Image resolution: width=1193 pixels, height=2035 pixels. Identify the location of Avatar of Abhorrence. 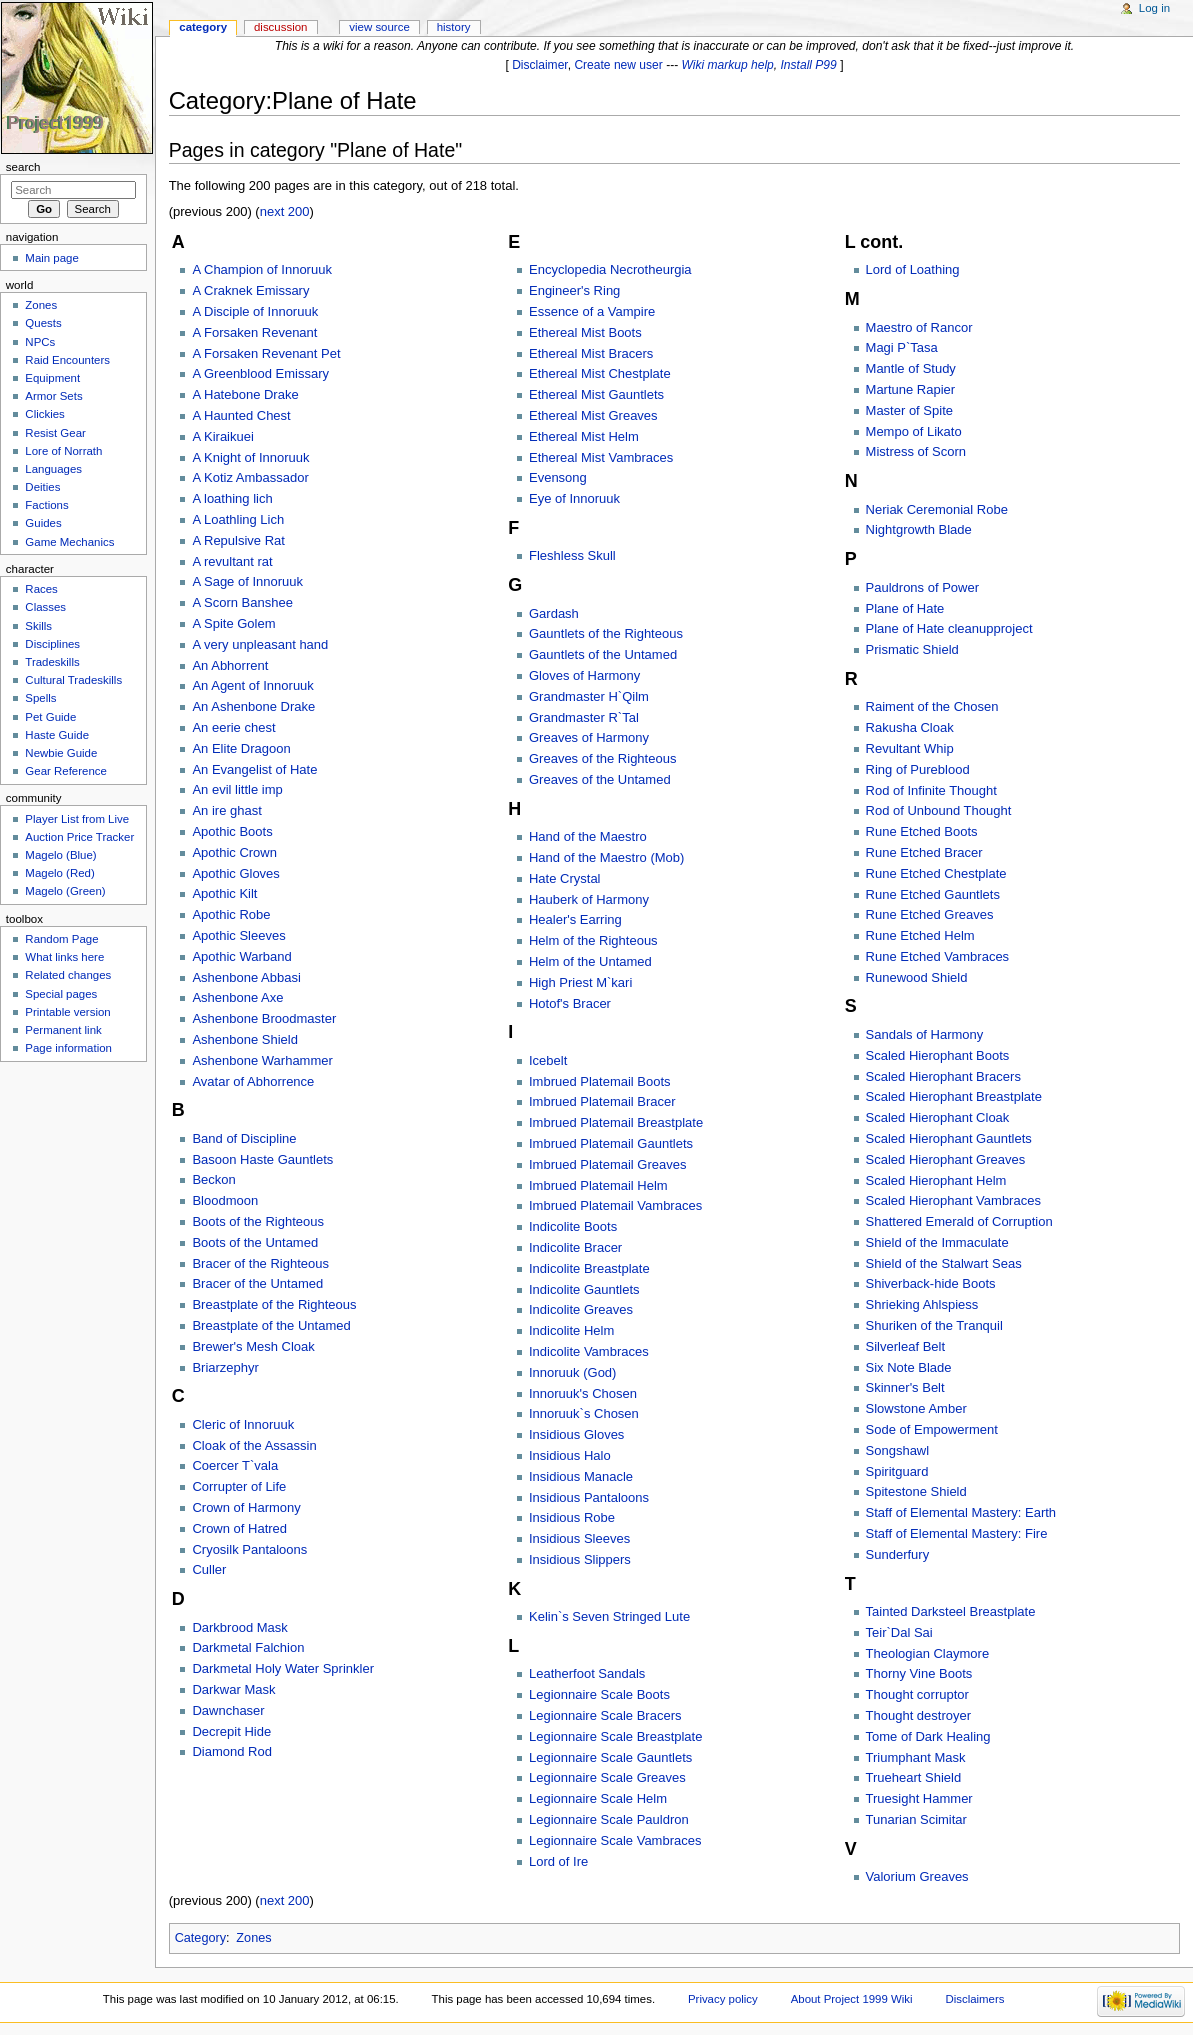
(253, 1081).